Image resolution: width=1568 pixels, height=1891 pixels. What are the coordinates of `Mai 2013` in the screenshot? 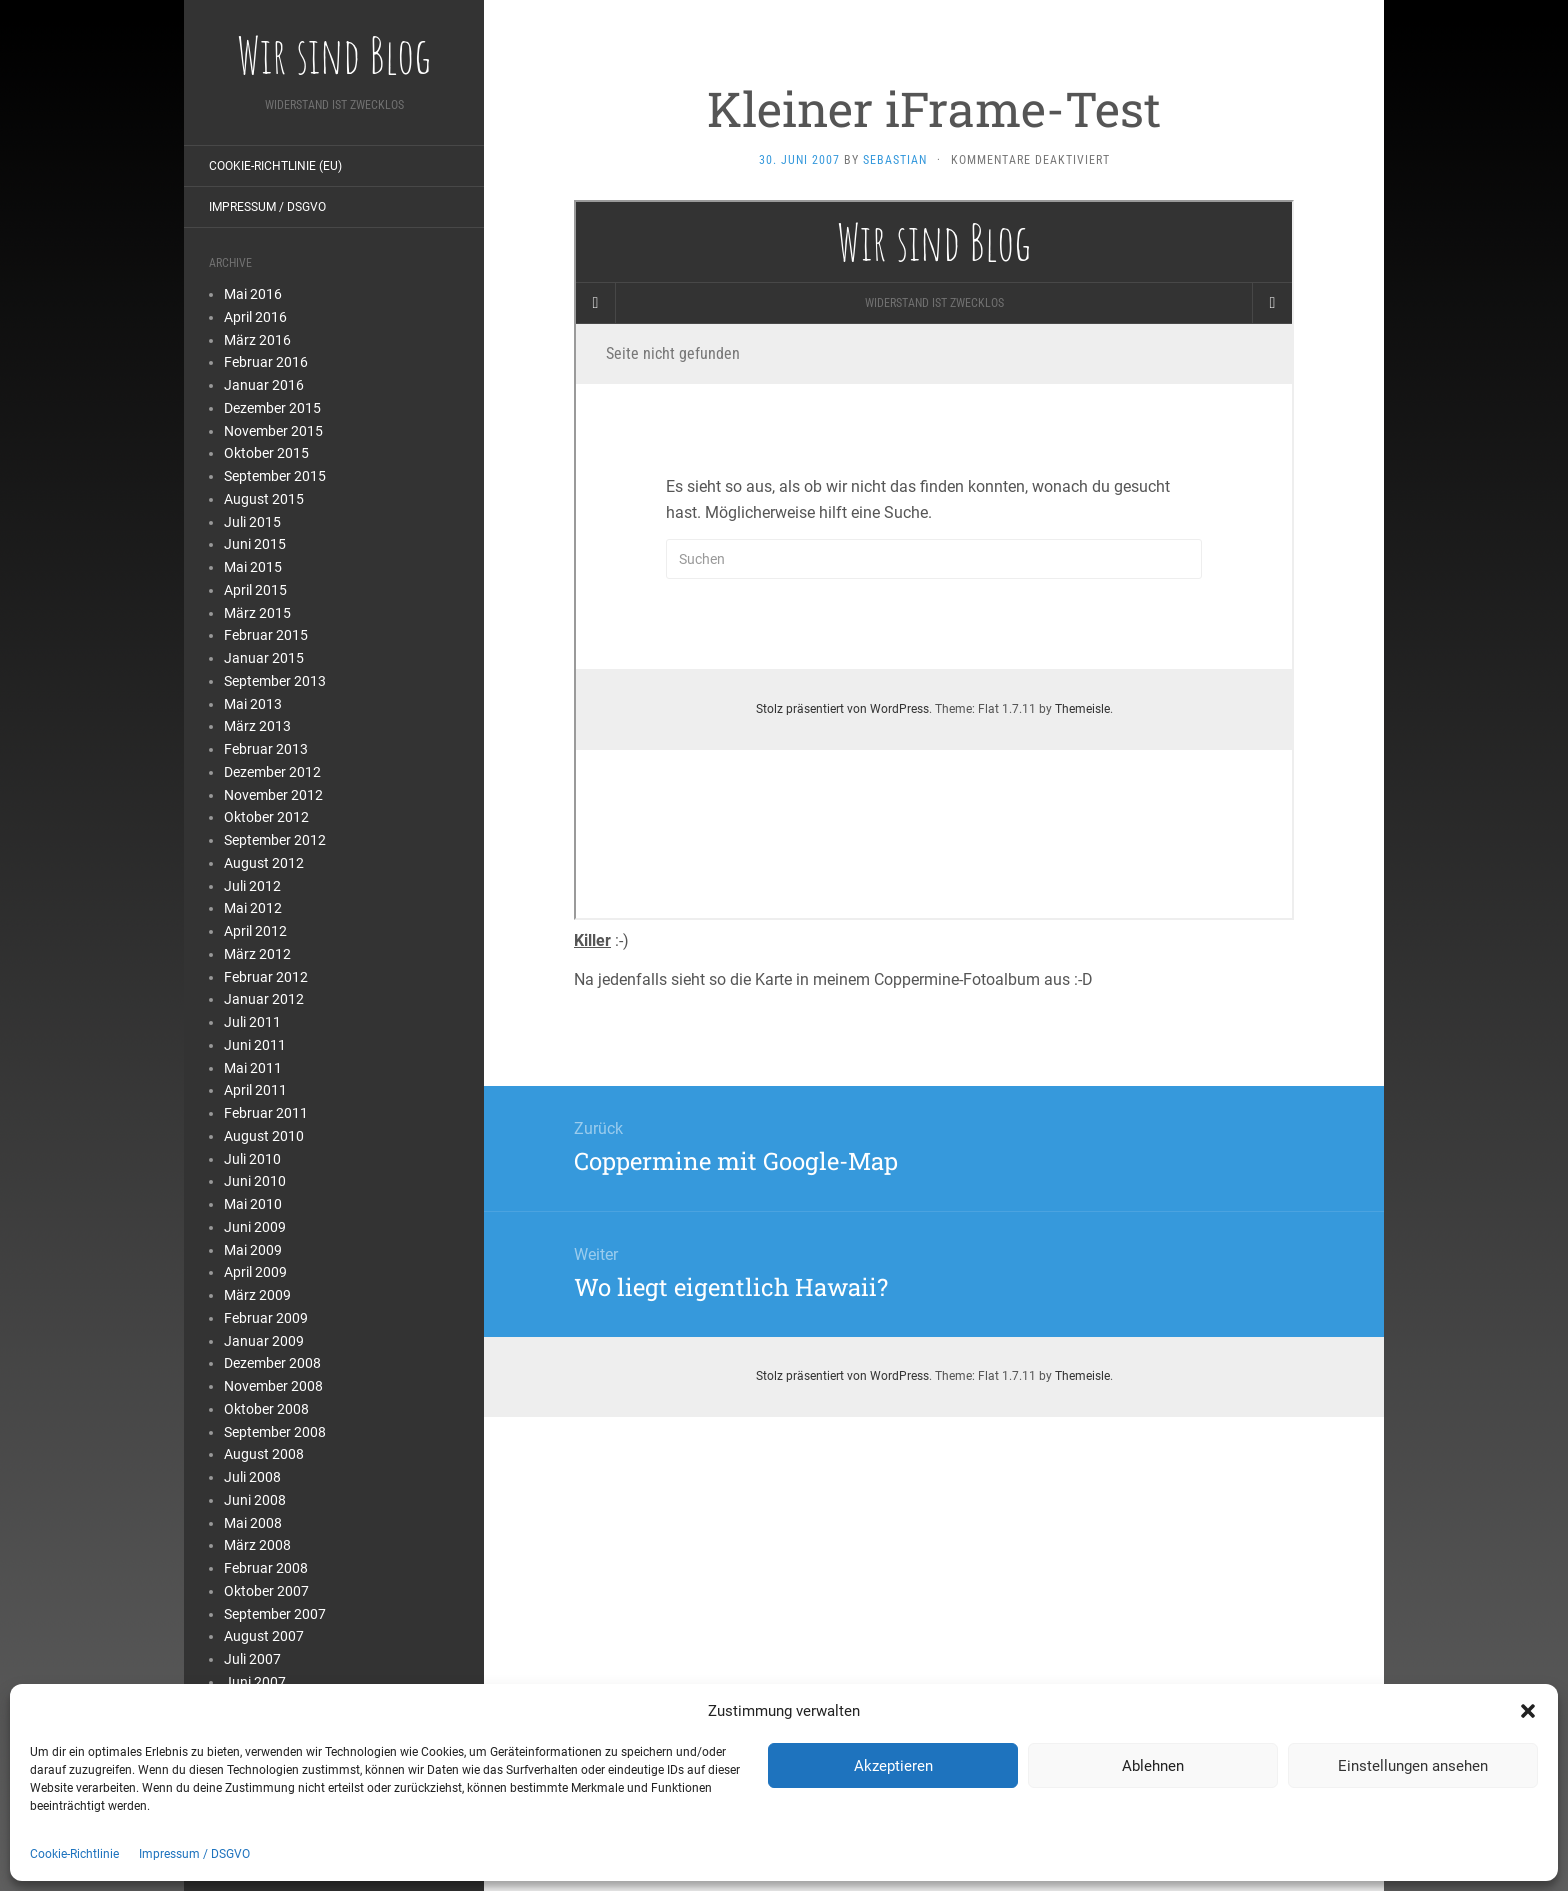 It's located at (253, 704).